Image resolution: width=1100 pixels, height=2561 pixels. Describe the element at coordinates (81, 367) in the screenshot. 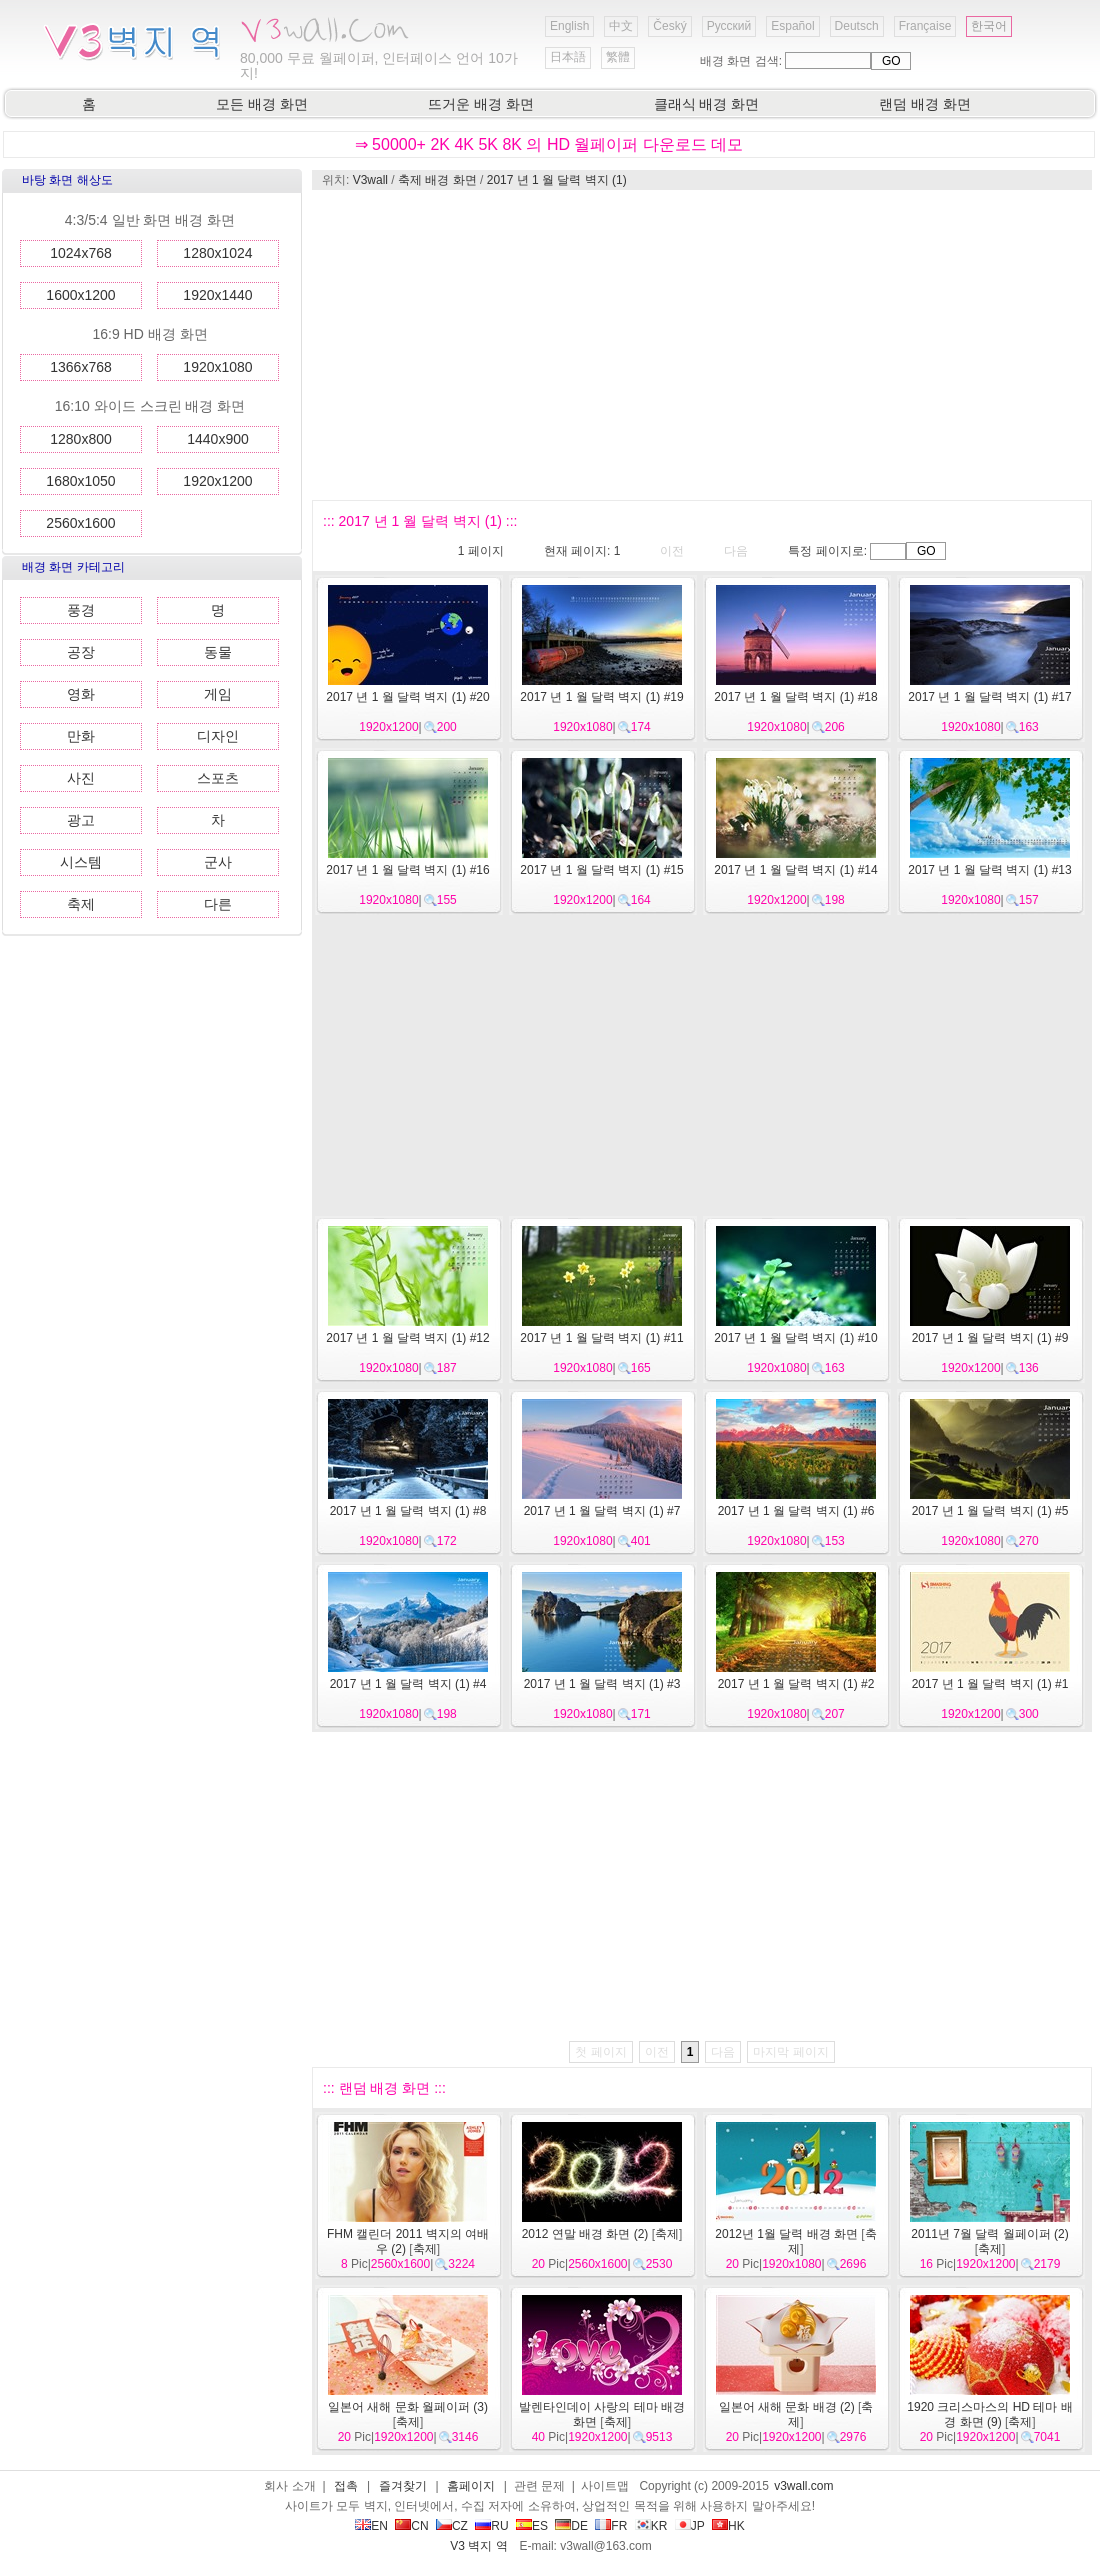

I see `1366x768` at that location.